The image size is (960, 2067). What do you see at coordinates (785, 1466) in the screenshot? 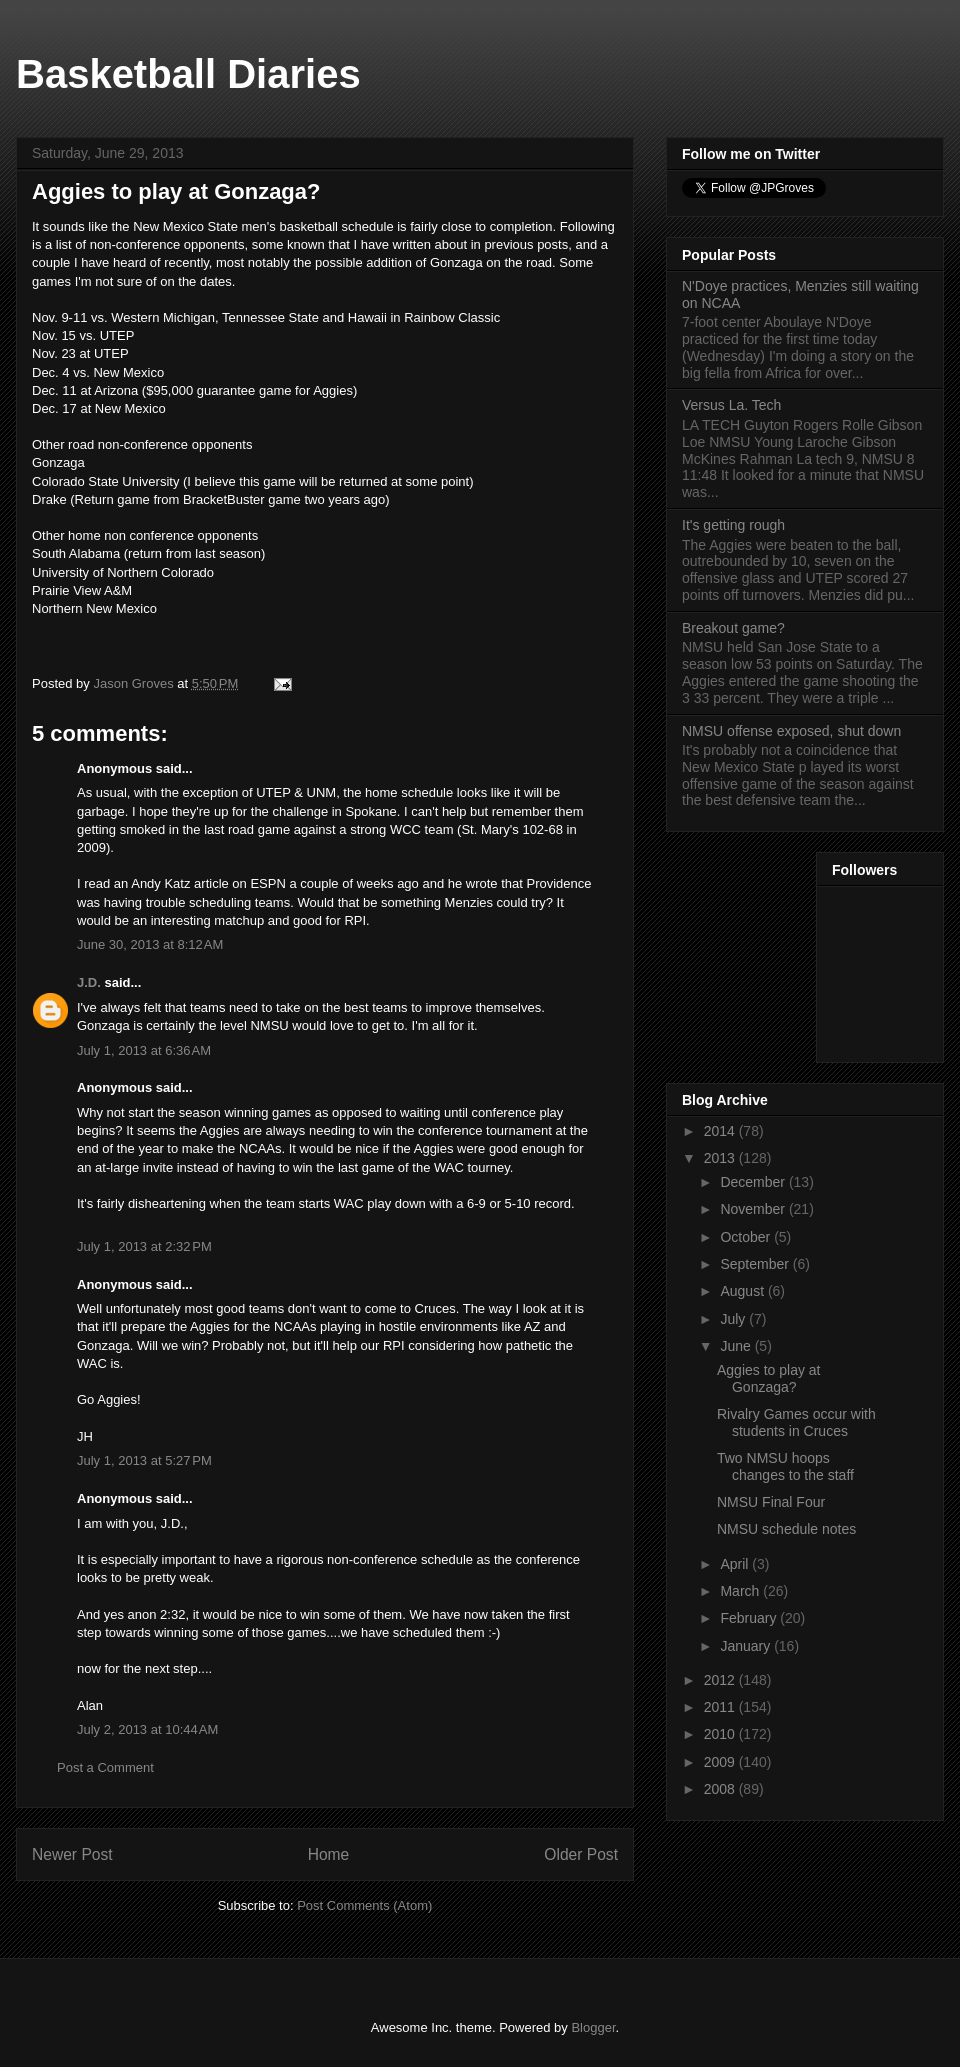
I see `Two NMSU hoops changes to the staff` at bounding box center [785, 1466].